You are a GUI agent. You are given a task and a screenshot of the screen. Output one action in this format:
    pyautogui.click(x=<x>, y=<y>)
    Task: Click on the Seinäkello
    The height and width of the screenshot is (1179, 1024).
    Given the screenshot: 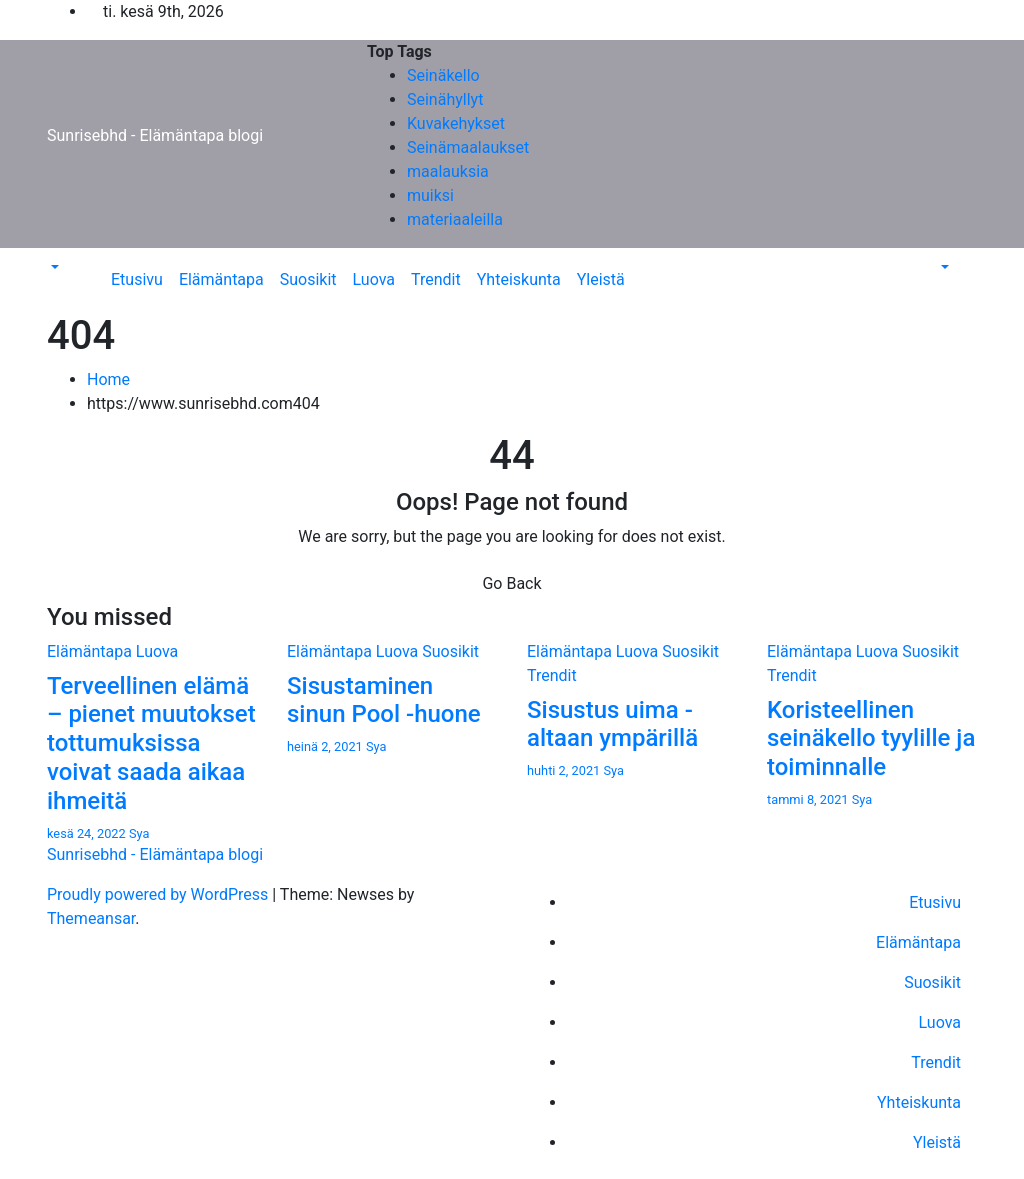 What is the action you would take?
    pyautogui.click(x=443, y=75)
    